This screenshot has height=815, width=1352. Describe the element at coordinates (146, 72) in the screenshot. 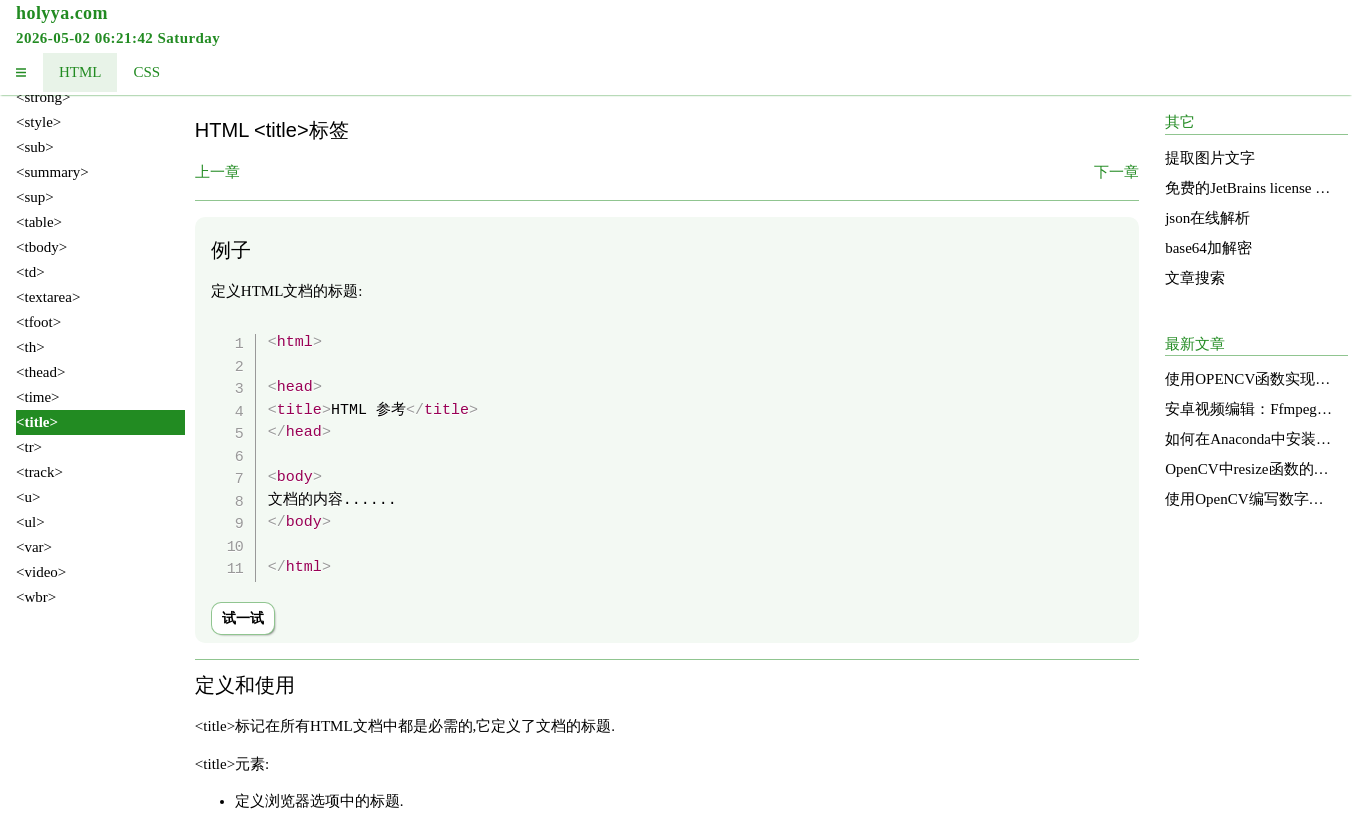

I see `CSS` at that location.